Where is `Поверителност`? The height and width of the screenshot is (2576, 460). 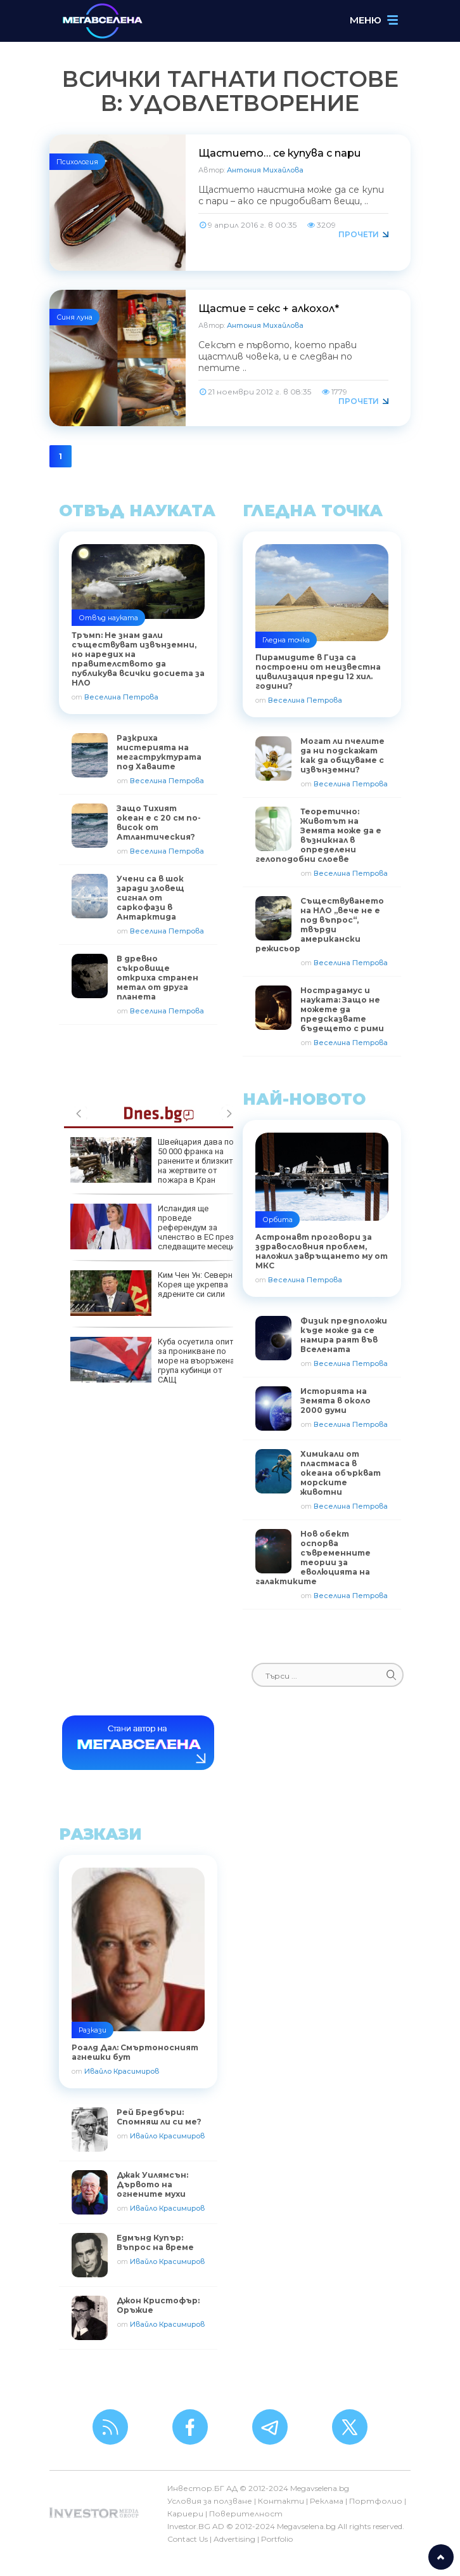
Поверителност is located at coordinates (246, 2513).